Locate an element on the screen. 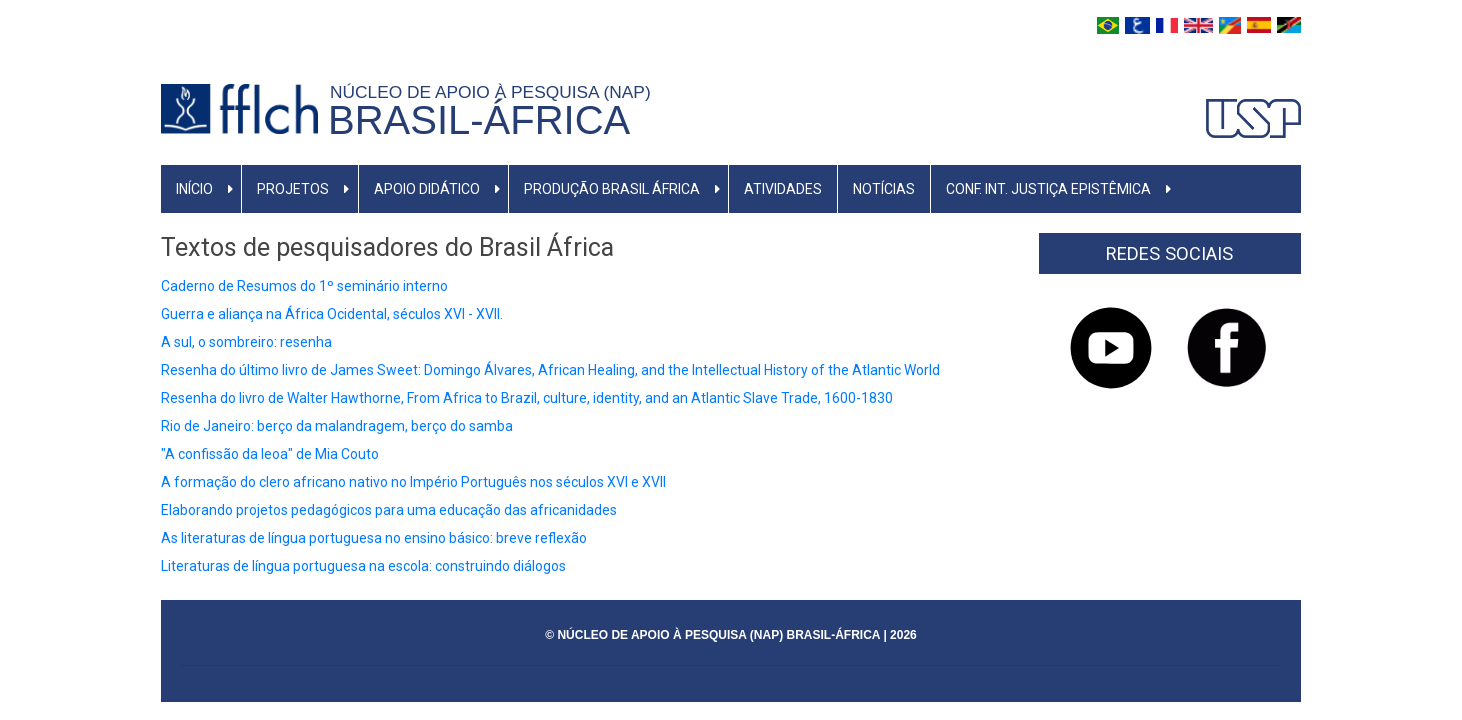 Image resolution: width=1462 pixels, height=720 pixels. Apoio Didático is located at coordinates (427, 189).